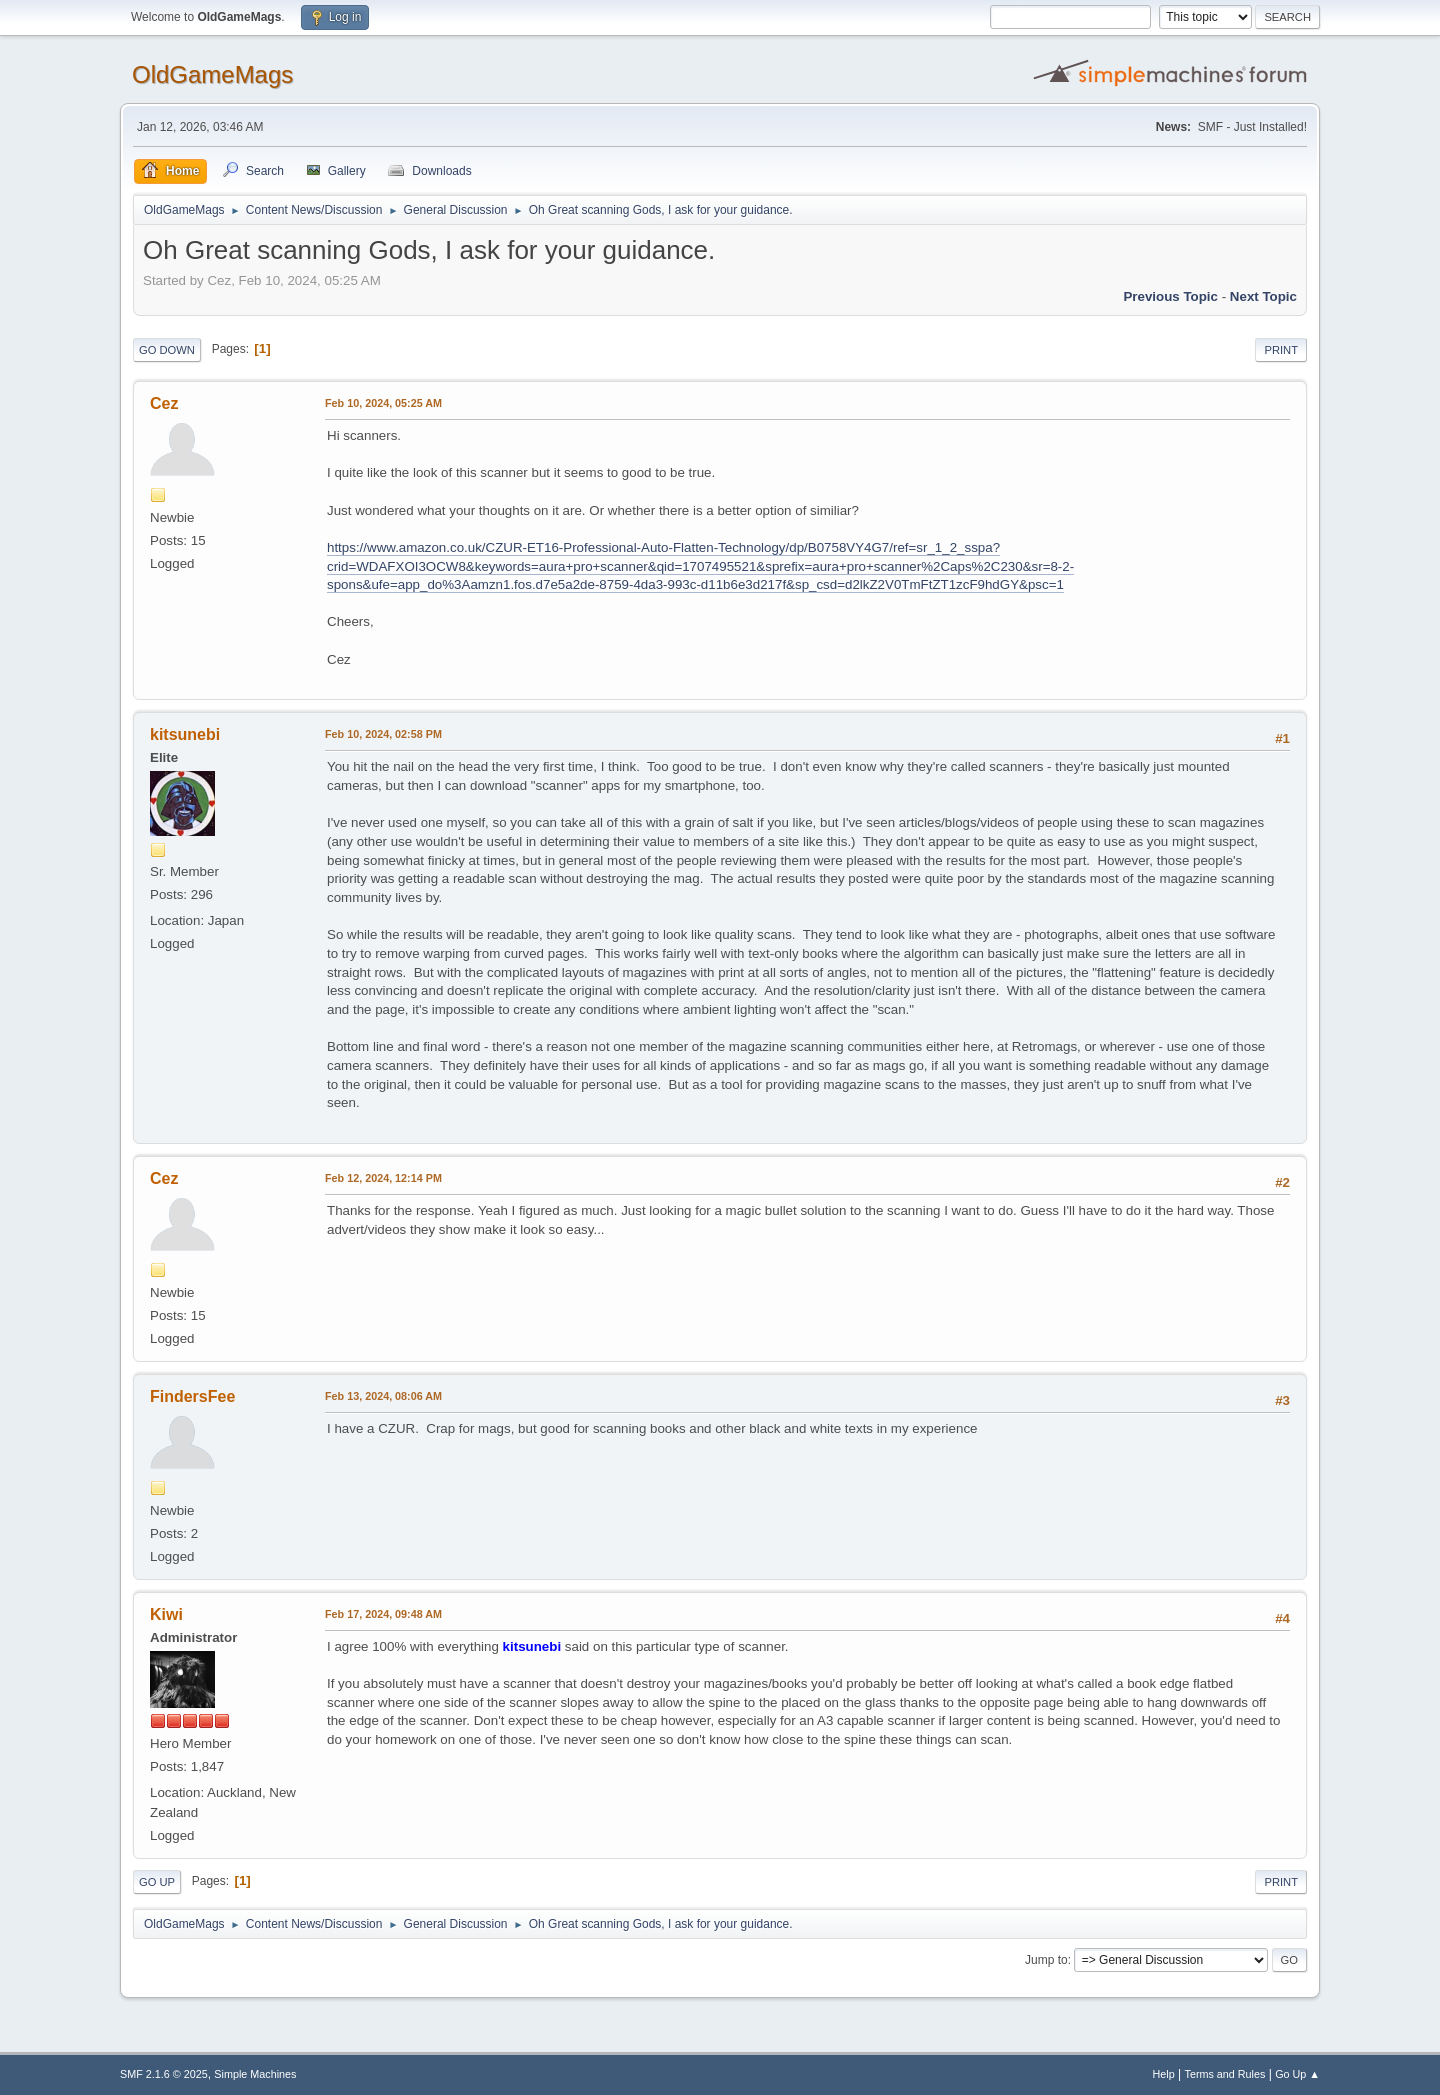 The image size is (1440, 2095). I want to click on Terms and Rules, so click(1225, 2074).